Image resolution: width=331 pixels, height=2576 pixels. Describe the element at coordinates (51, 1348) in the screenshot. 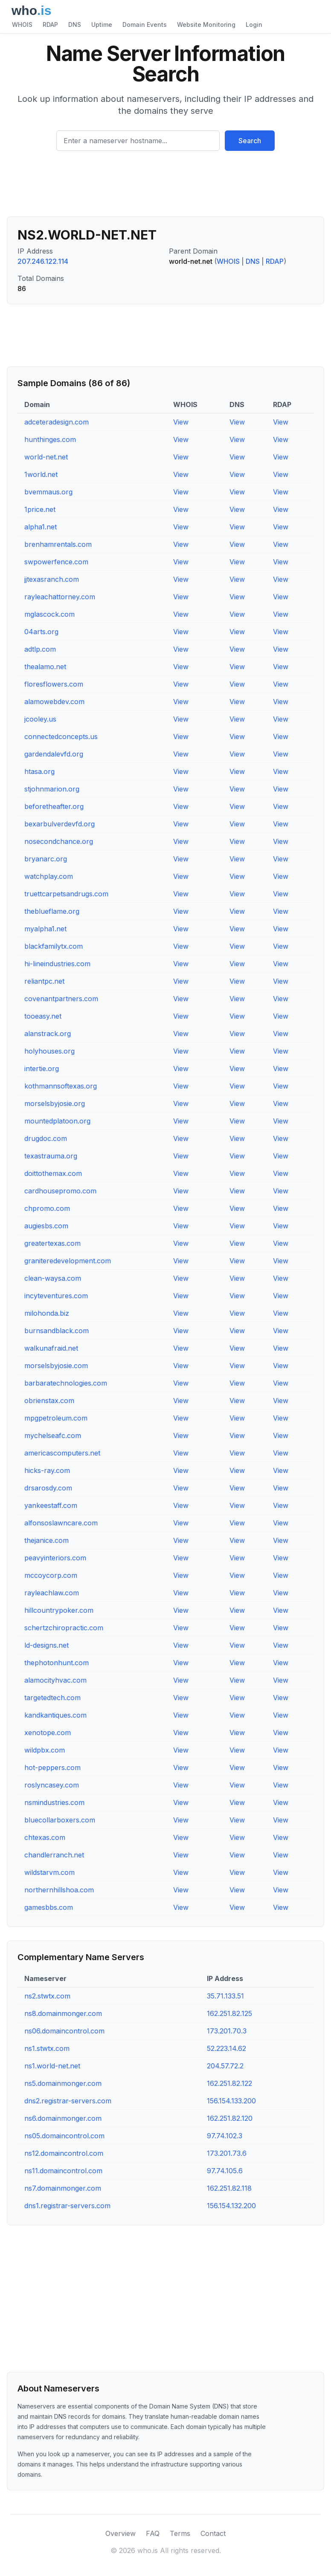

I see `walkunafraid.net` at that location.